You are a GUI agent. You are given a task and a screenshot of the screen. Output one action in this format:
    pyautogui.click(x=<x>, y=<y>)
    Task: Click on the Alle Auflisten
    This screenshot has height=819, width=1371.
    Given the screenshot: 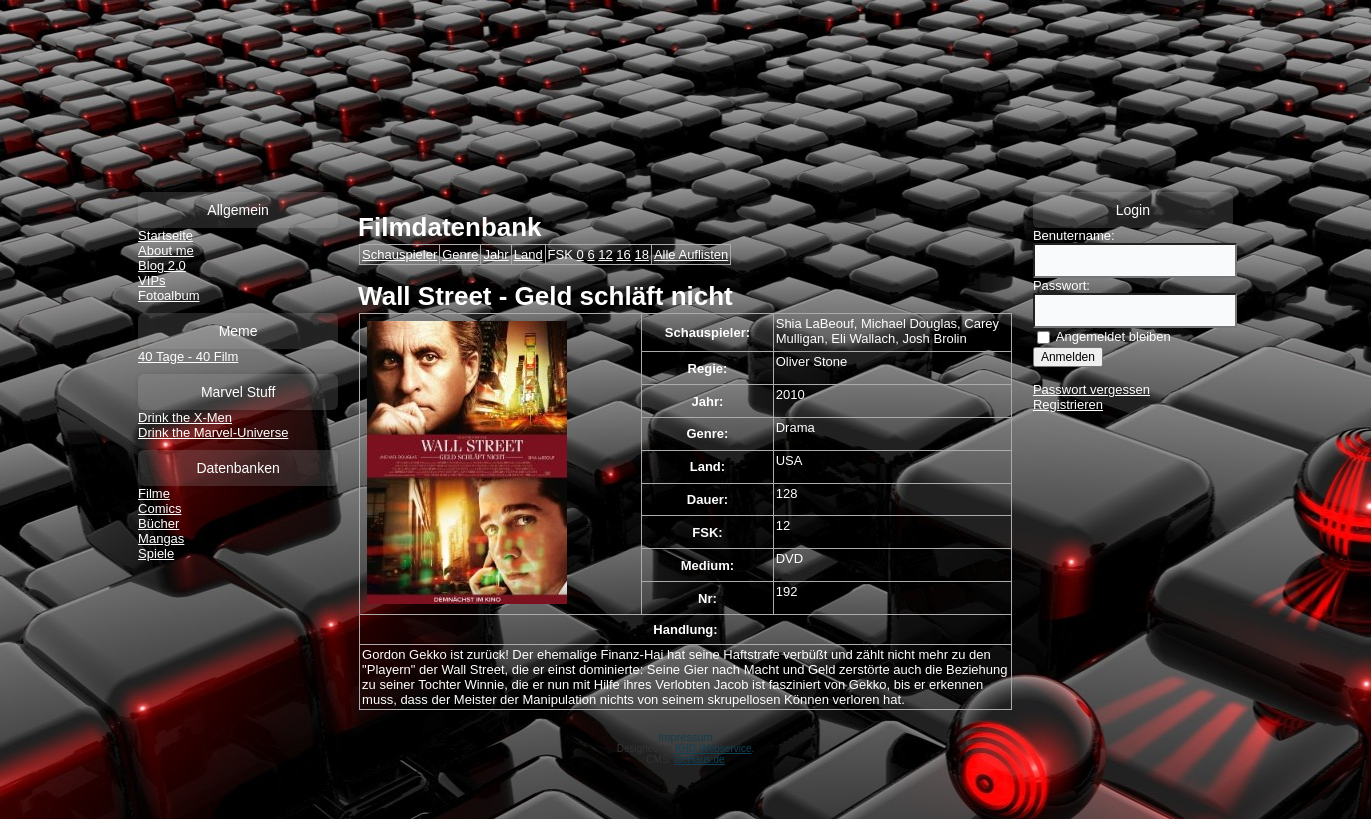 What is the action you would take?
    pyautogui.click(x=691, y=254)
    